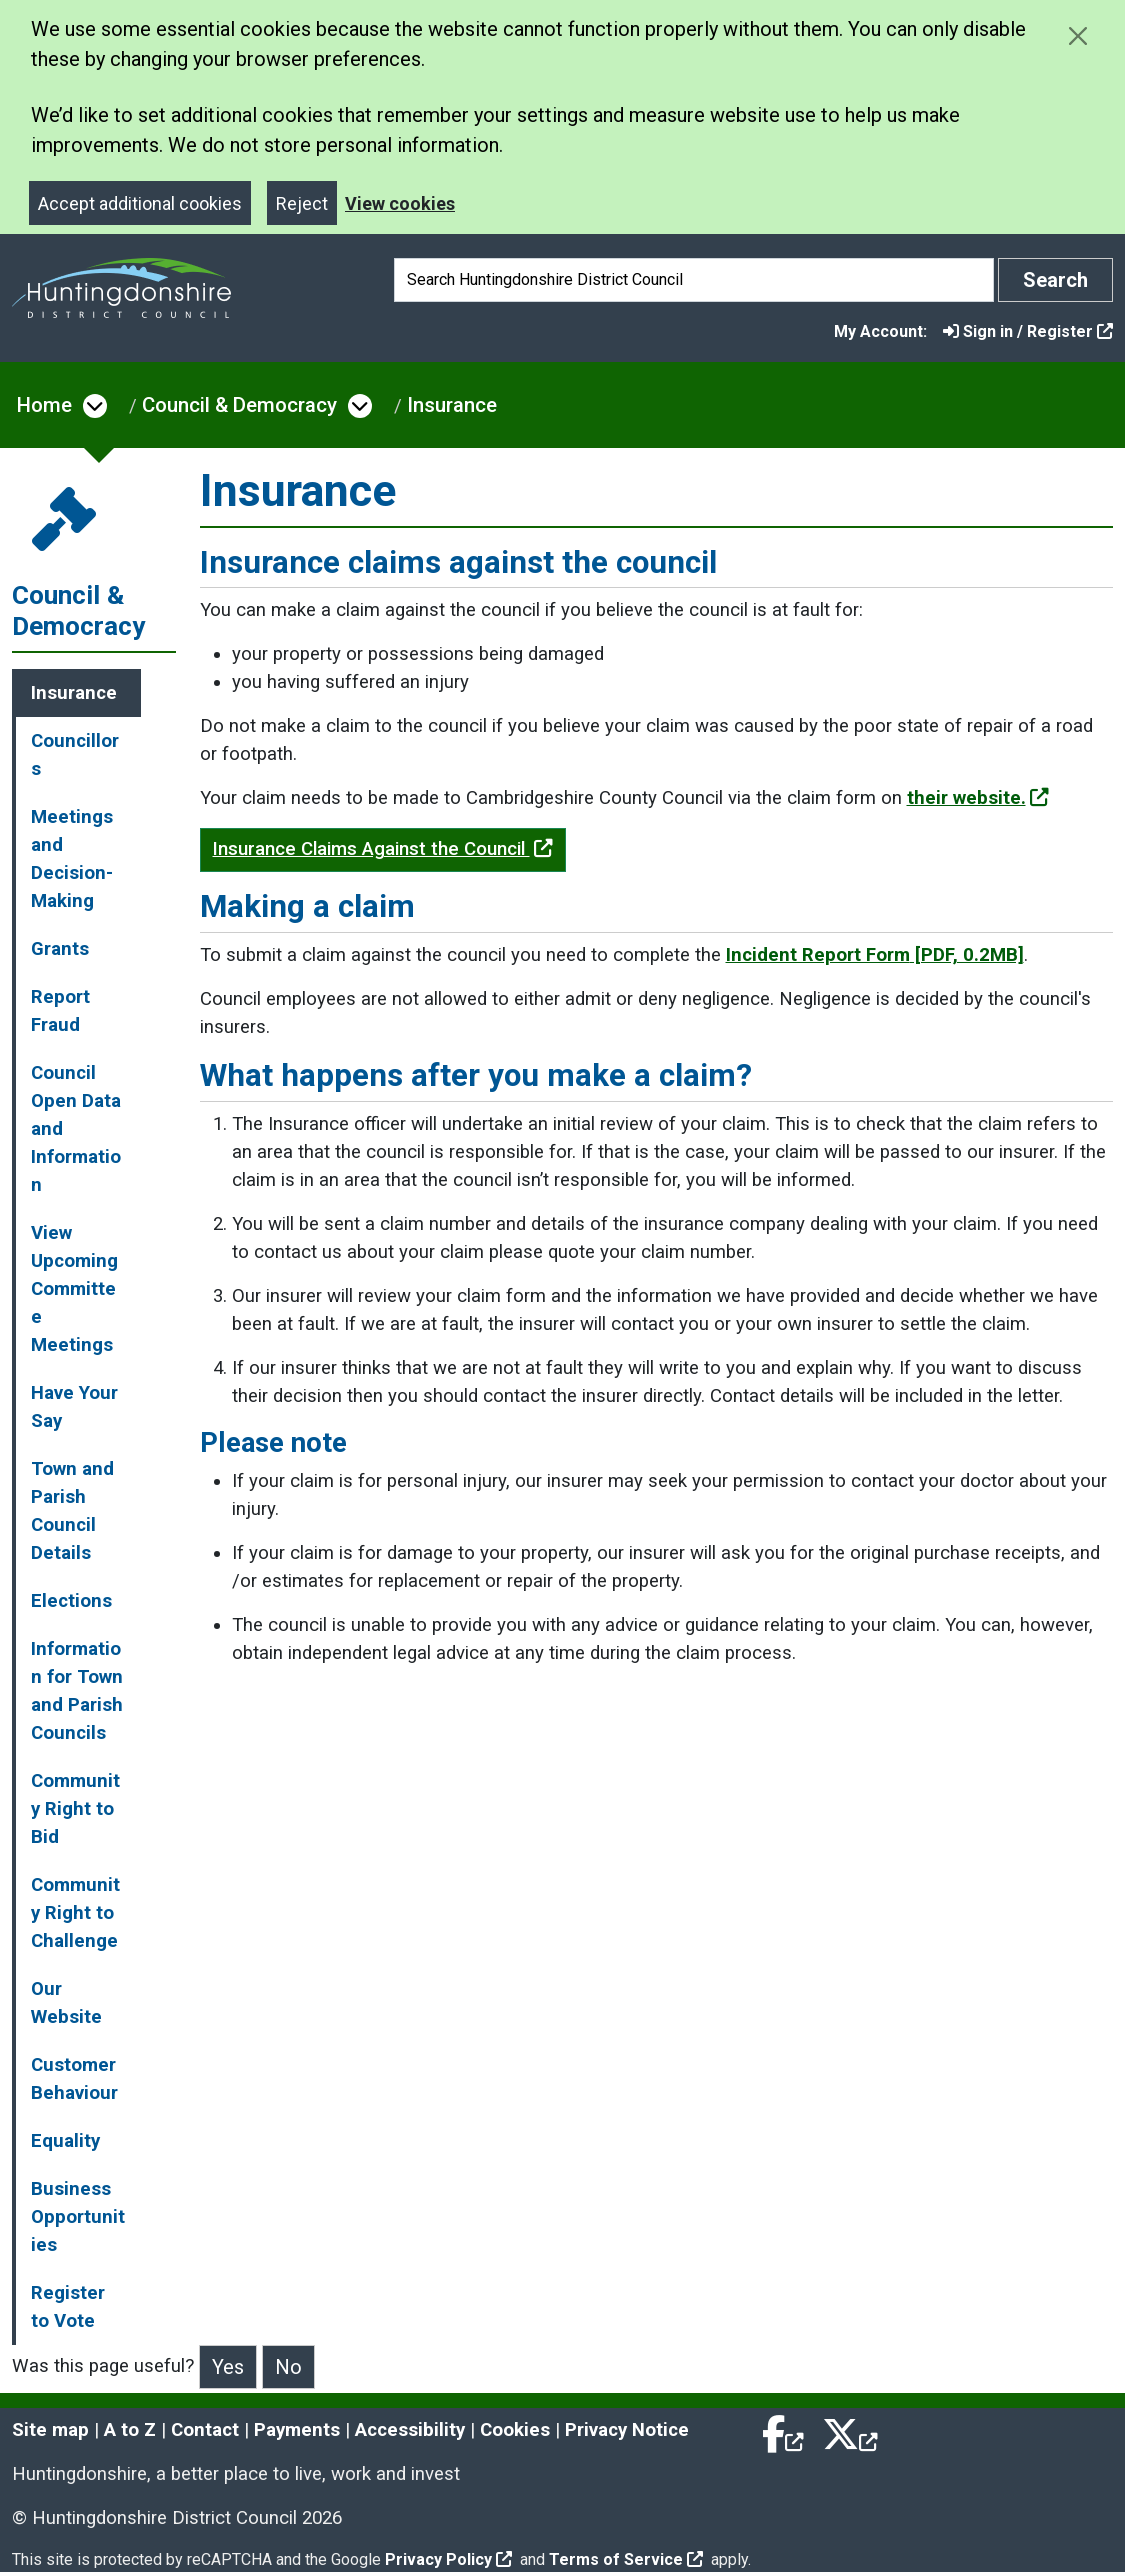 This screenshot has width=1125, height=2572. I want to click on Community Right to Challenge, so click(75, 1913).